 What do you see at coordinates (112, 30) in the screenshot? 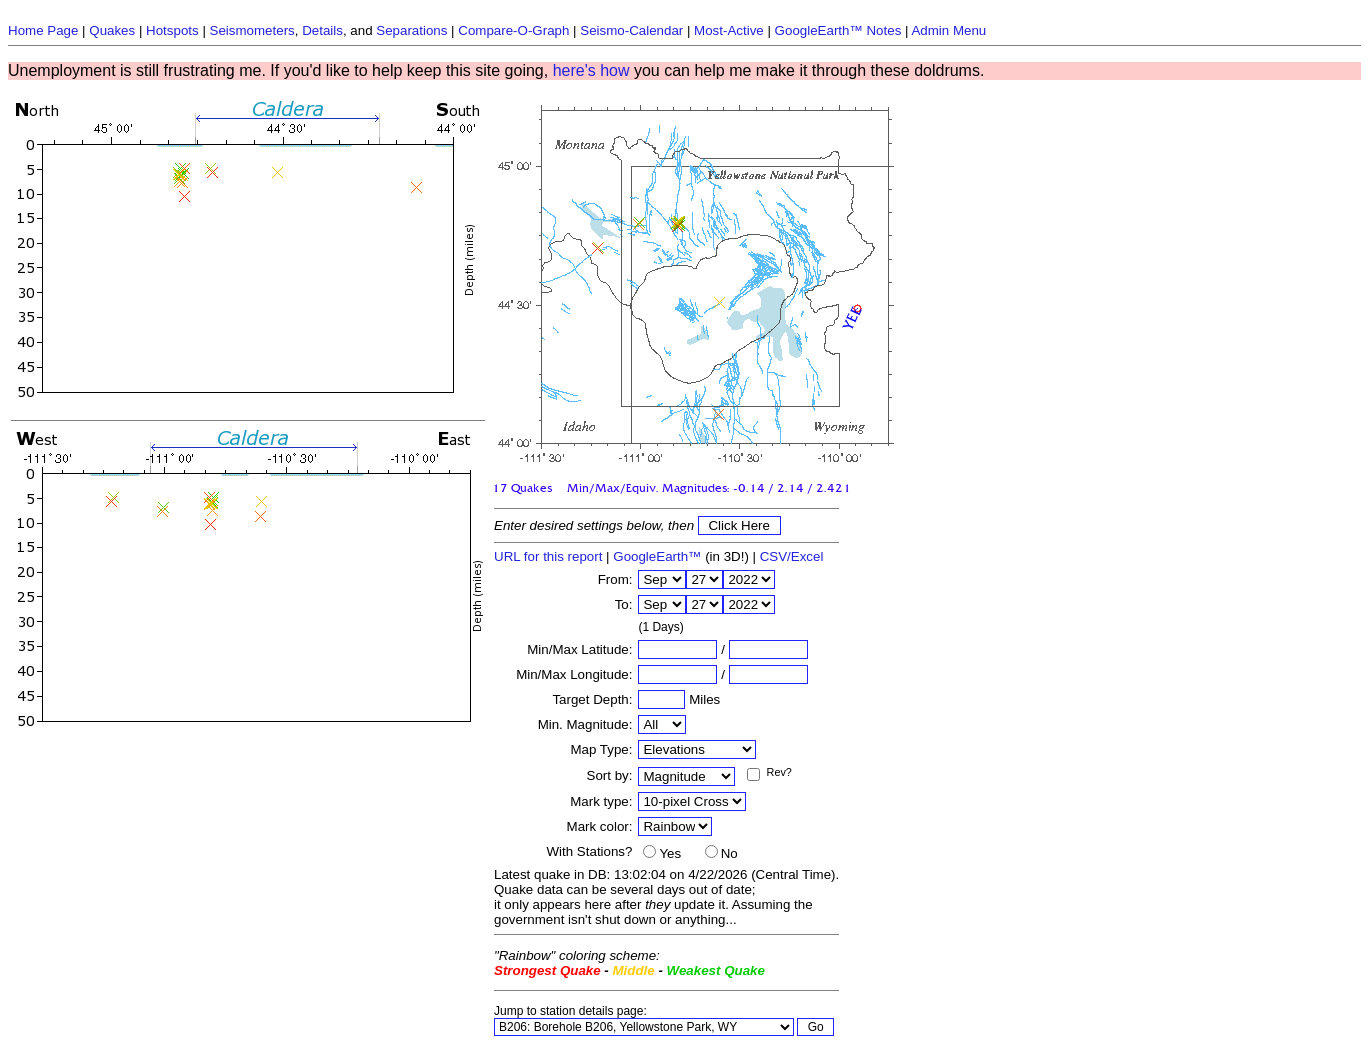
I see `Quakes` at bounding box center [112, 30].